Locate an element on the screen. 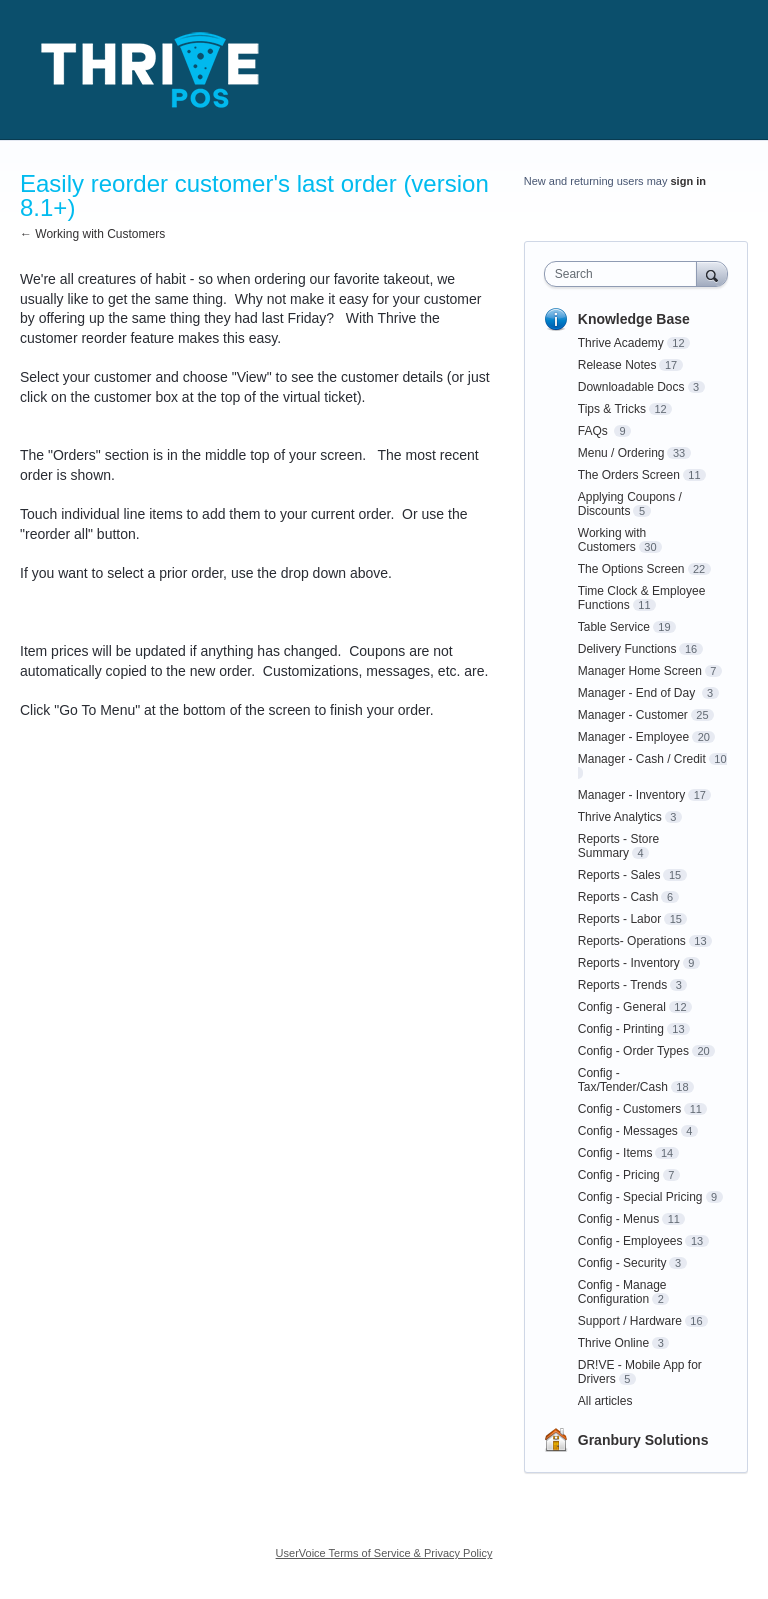  Manager - Customer is located at coordinates (633, 715).